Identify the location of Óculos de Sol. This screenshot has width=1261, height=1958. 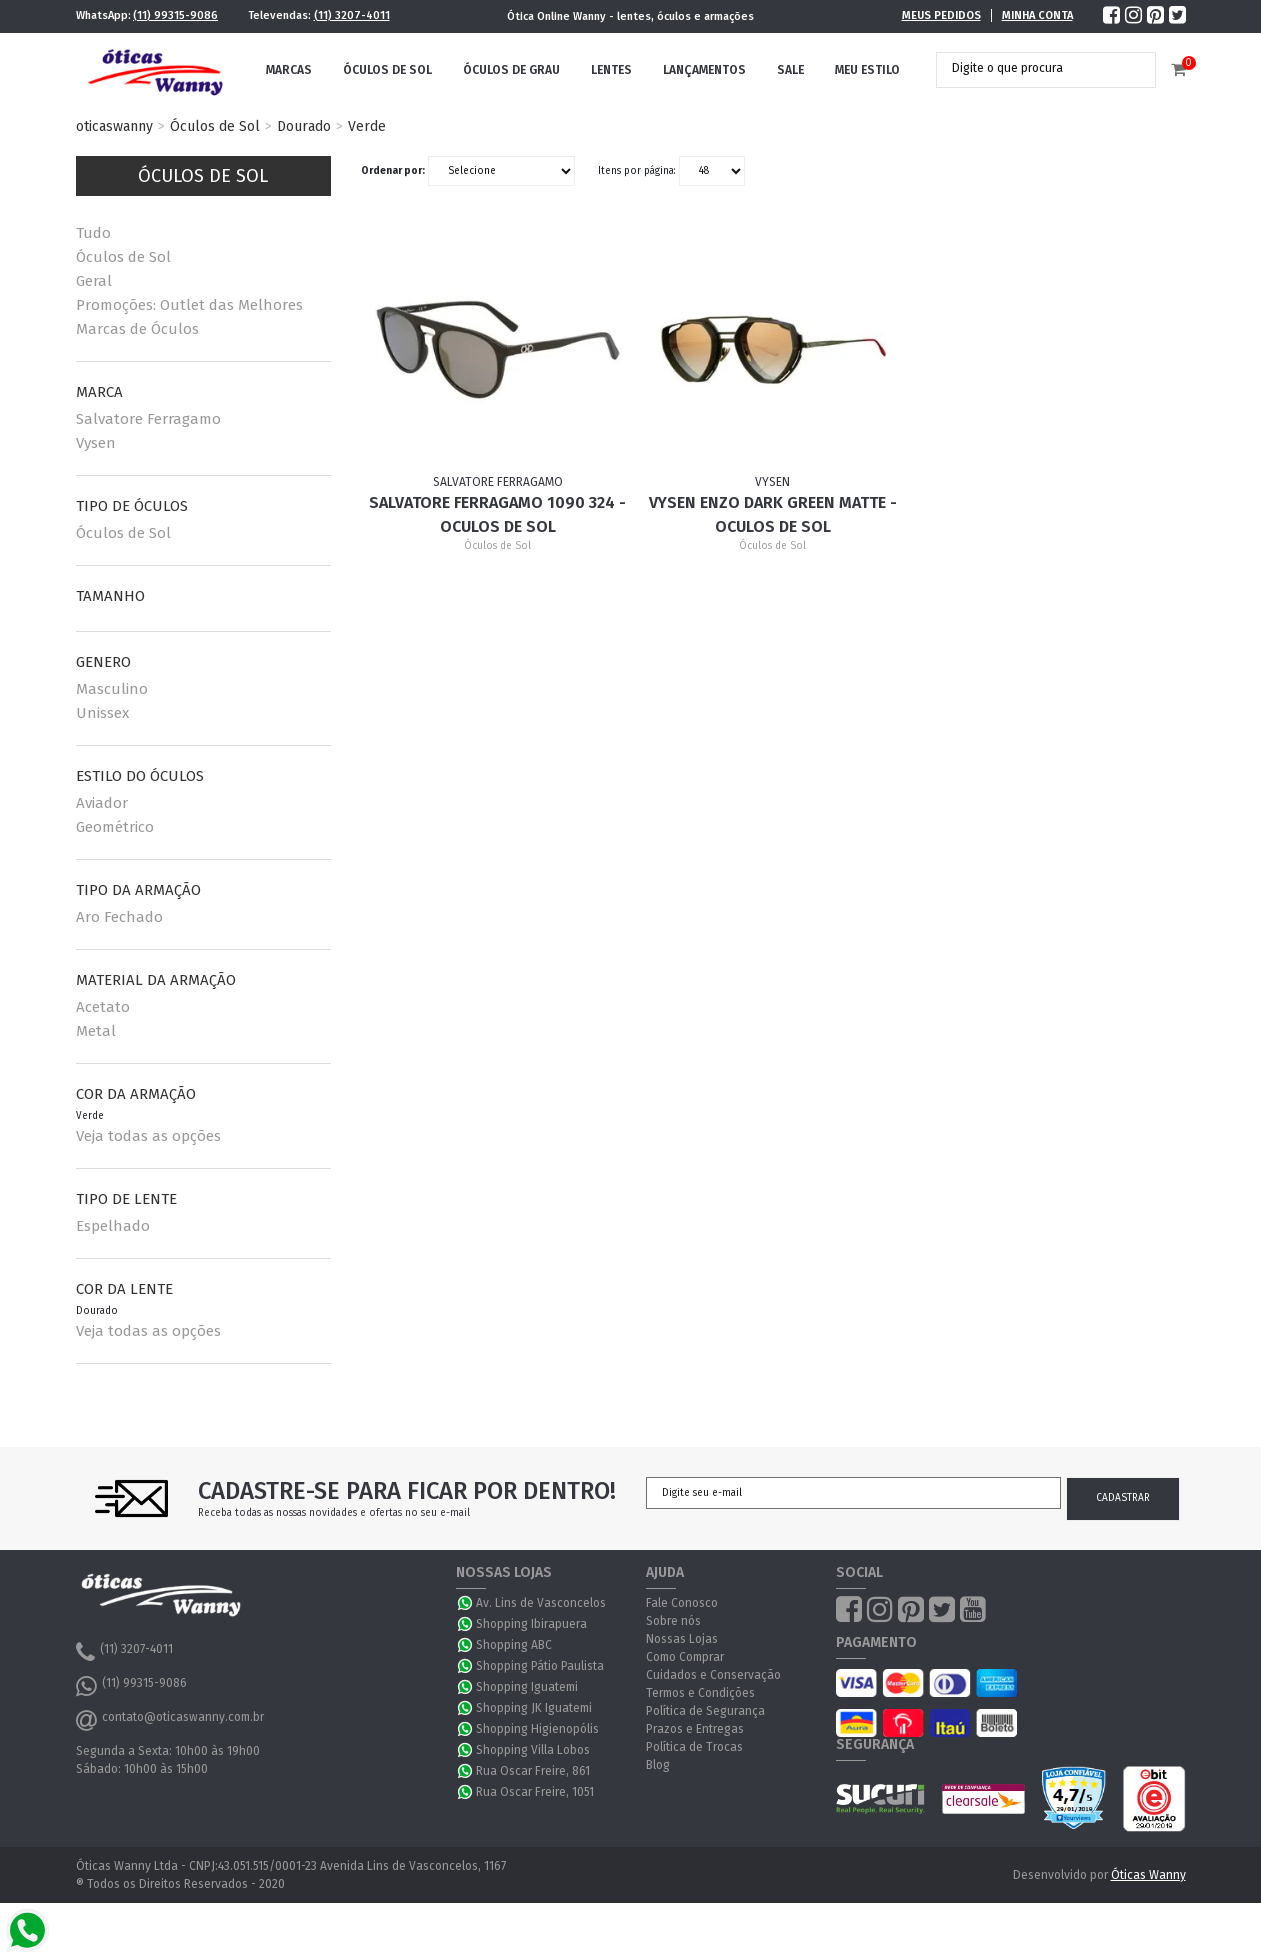
(387, 70).